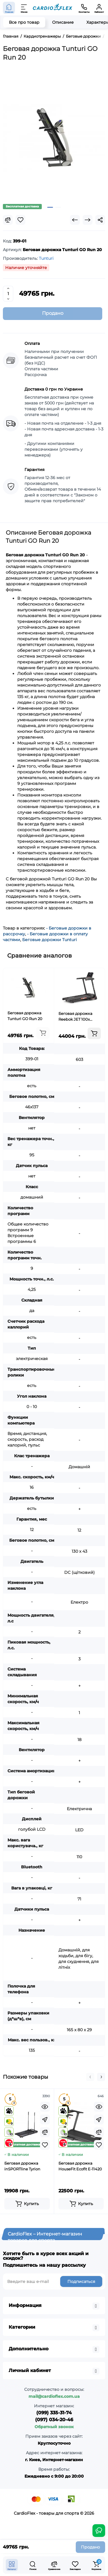 The height and width of the screenshot is (2576, 108). Describe the element at coordinates (45, 2119) in the screenshot. I see `[Fastorder]` at that location.